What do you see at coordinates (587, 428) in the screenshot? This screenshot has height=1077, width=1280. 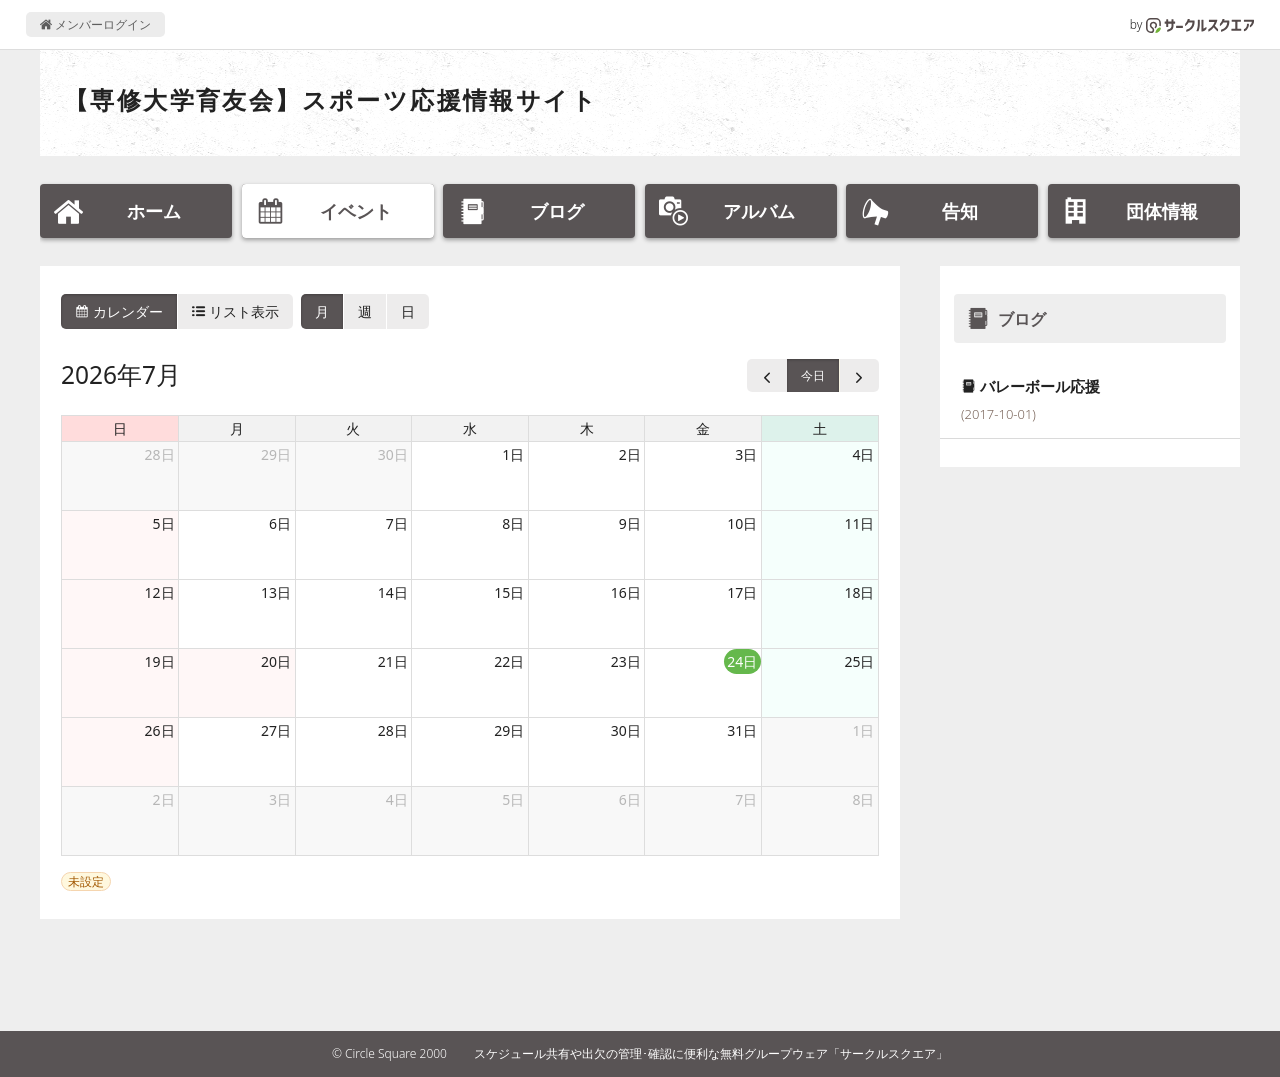 I see `木 [木曜日]` at bounding box center [587, 428].